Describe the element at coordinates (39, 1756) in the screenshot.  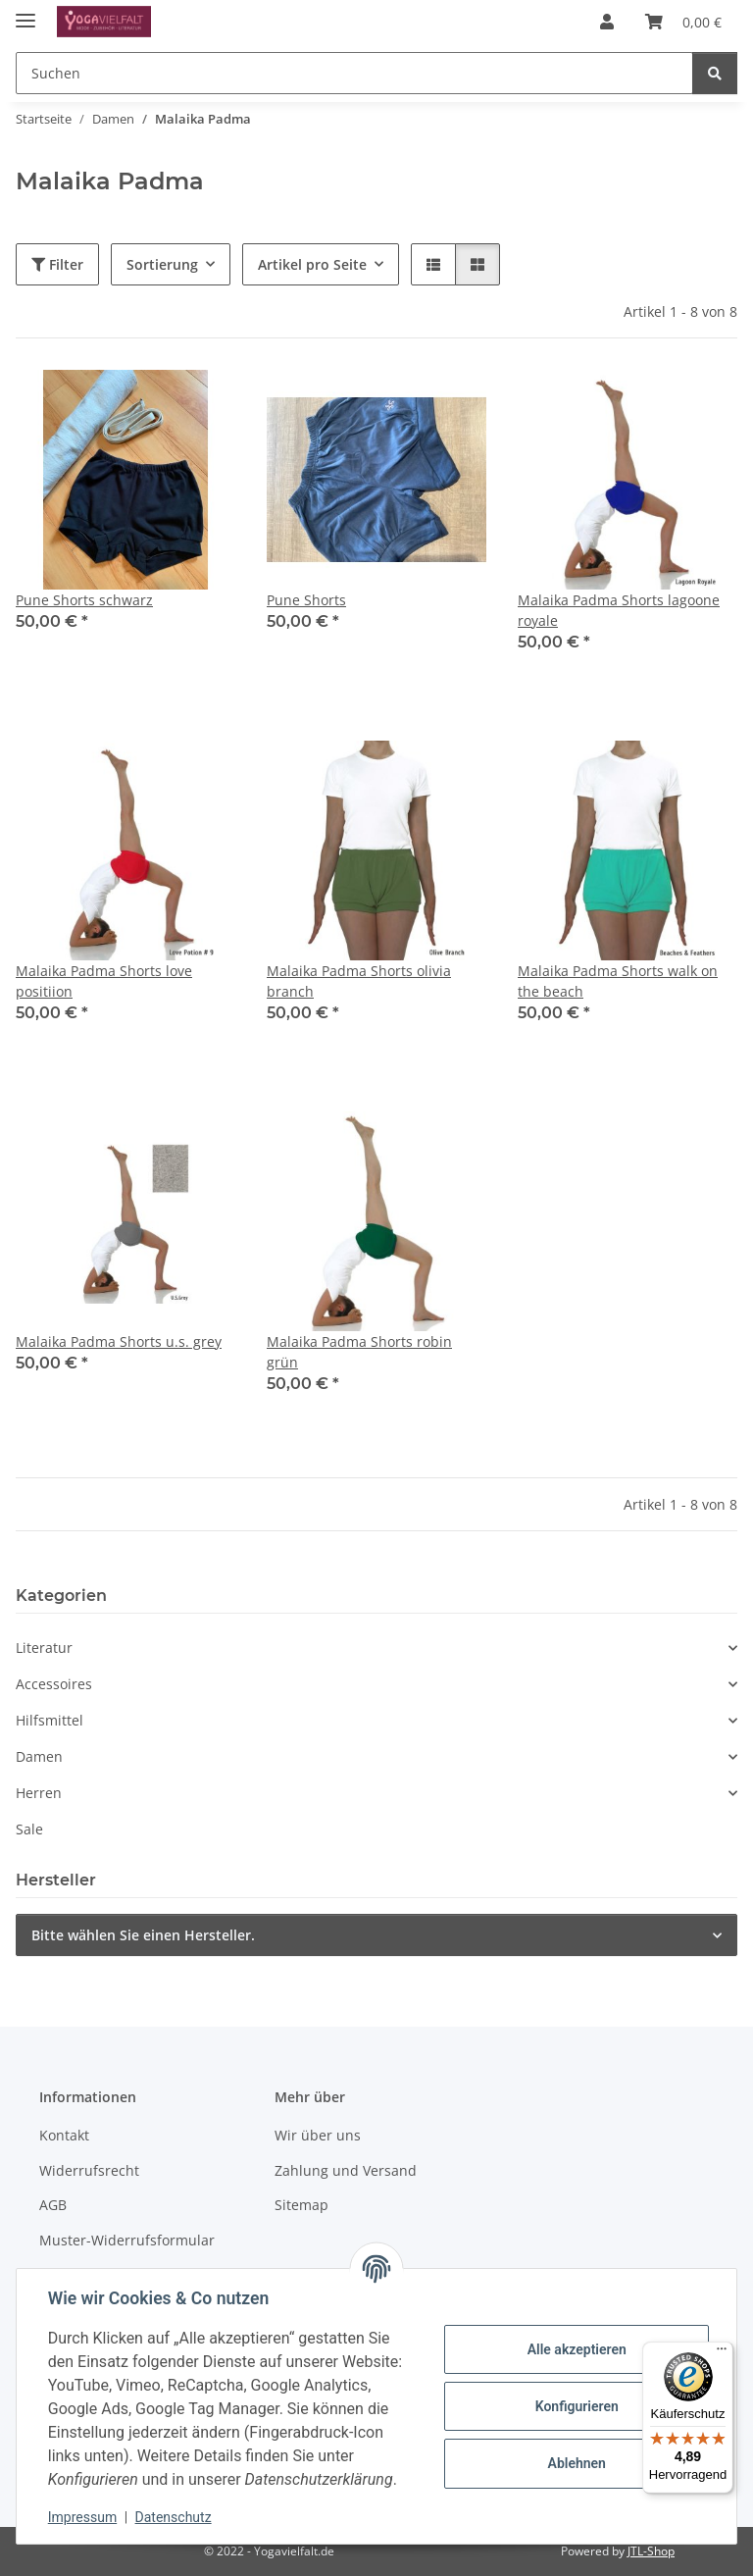
I see `Damen` at that location.